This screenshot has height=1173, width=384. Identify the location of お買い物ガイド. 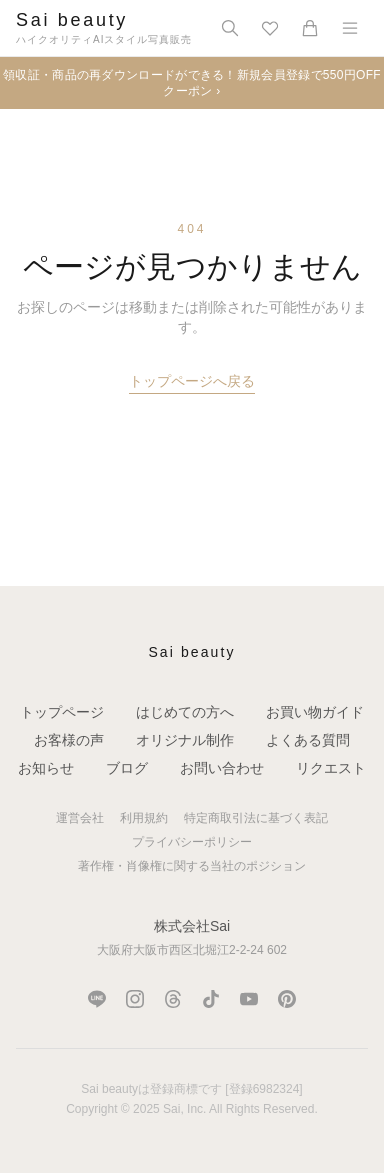
(315, 712).